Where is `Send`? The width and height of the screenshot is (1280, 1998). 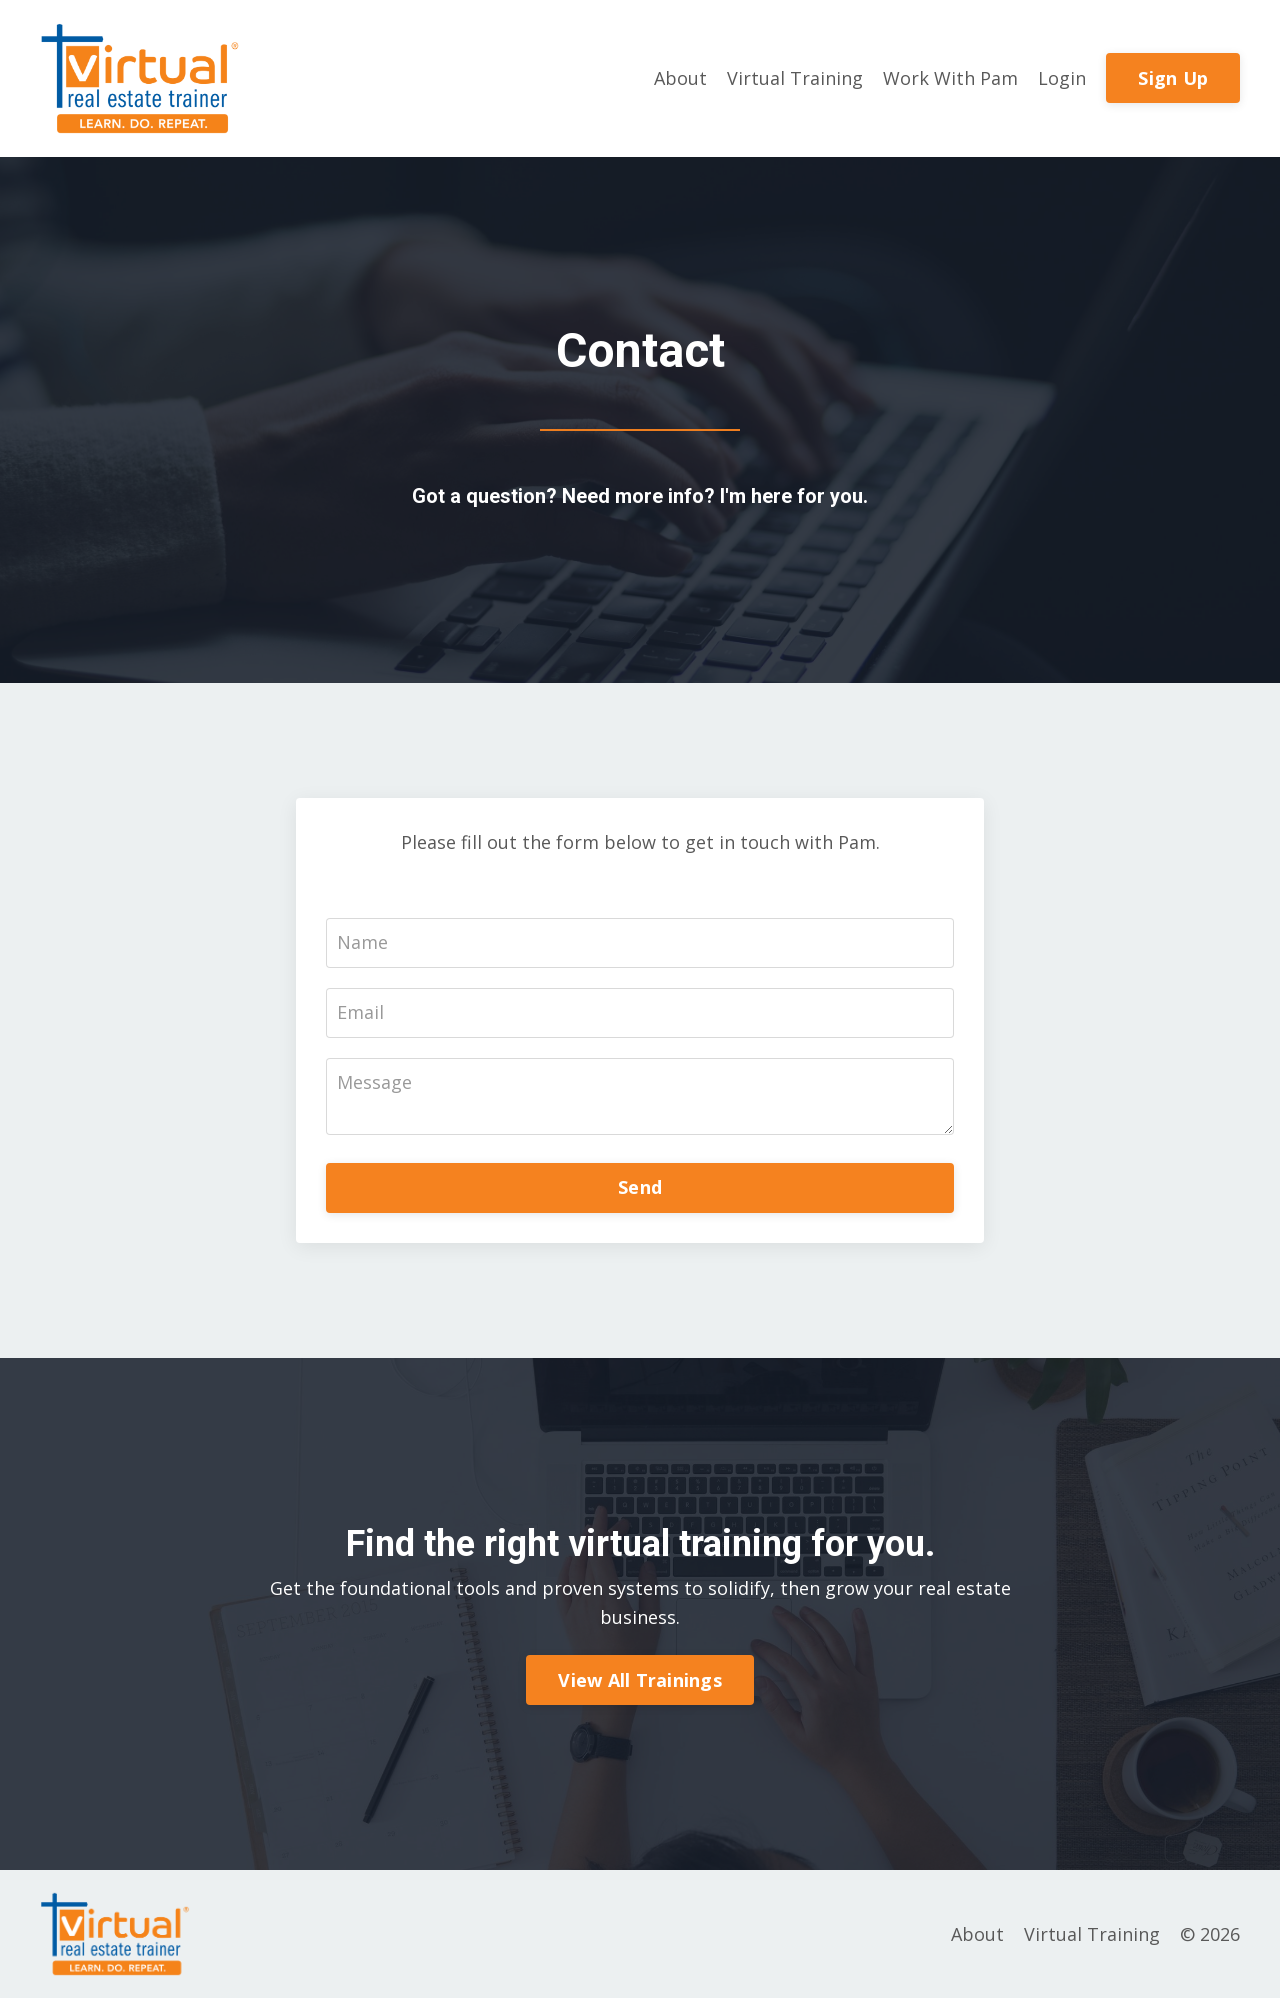 Send is located at coordinates (640, 1187).